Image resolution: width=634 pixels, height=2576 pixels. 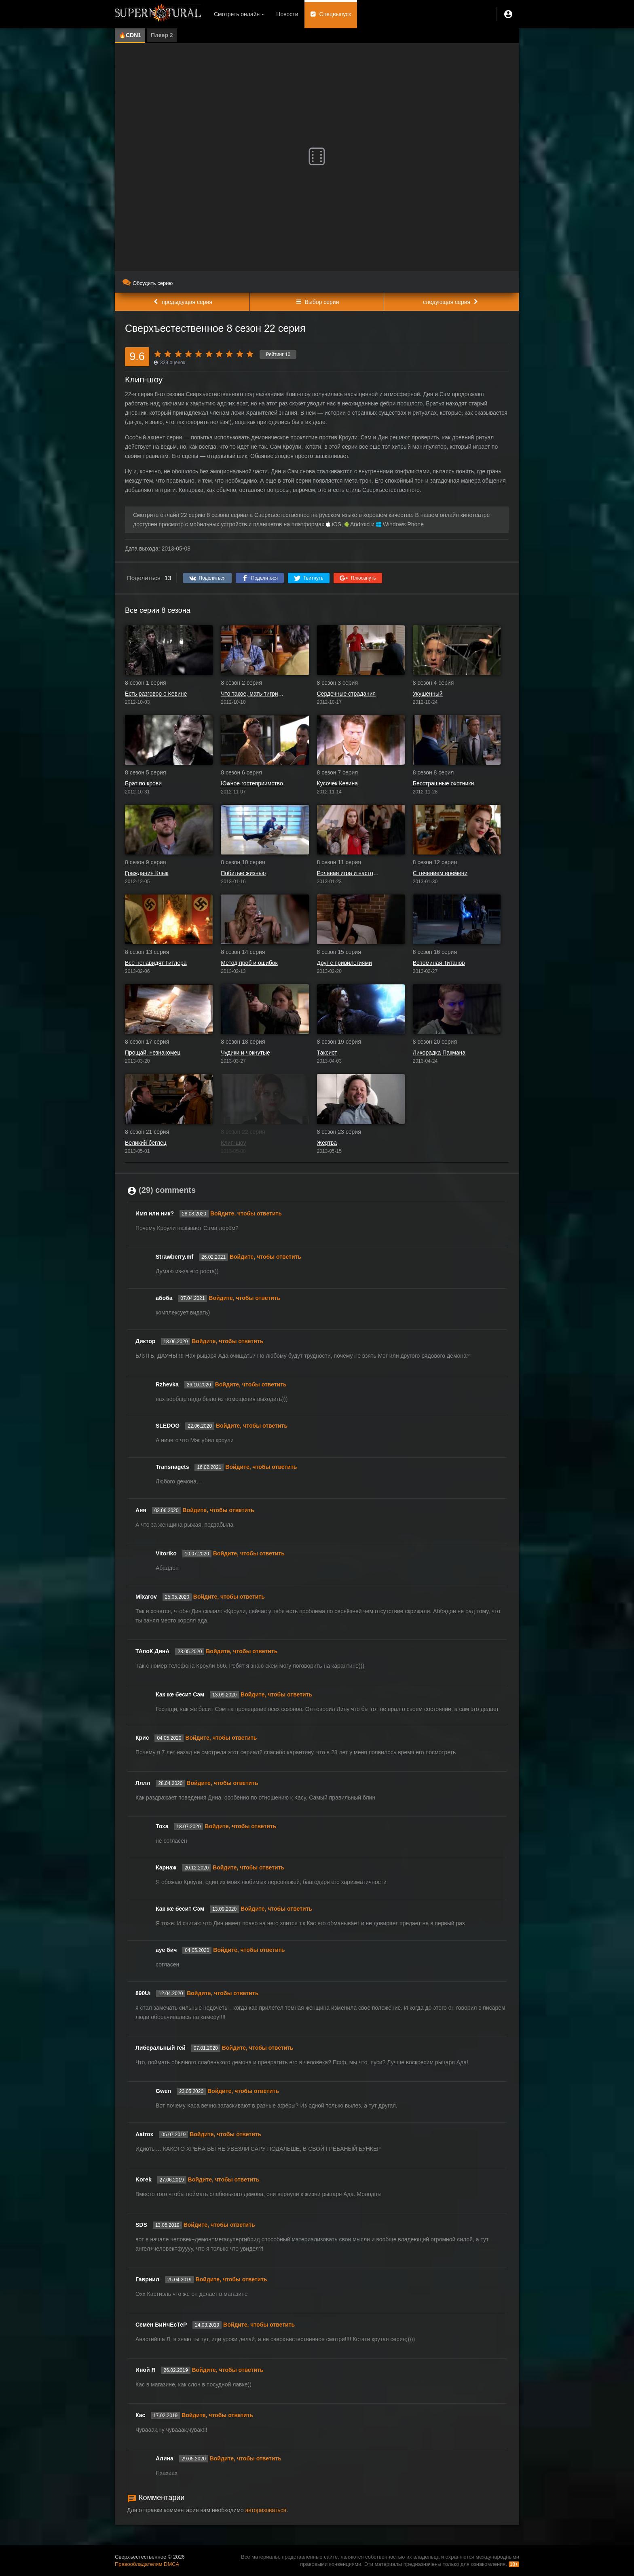 I want to click on авторизоваться, so click(x=265, y=2510).